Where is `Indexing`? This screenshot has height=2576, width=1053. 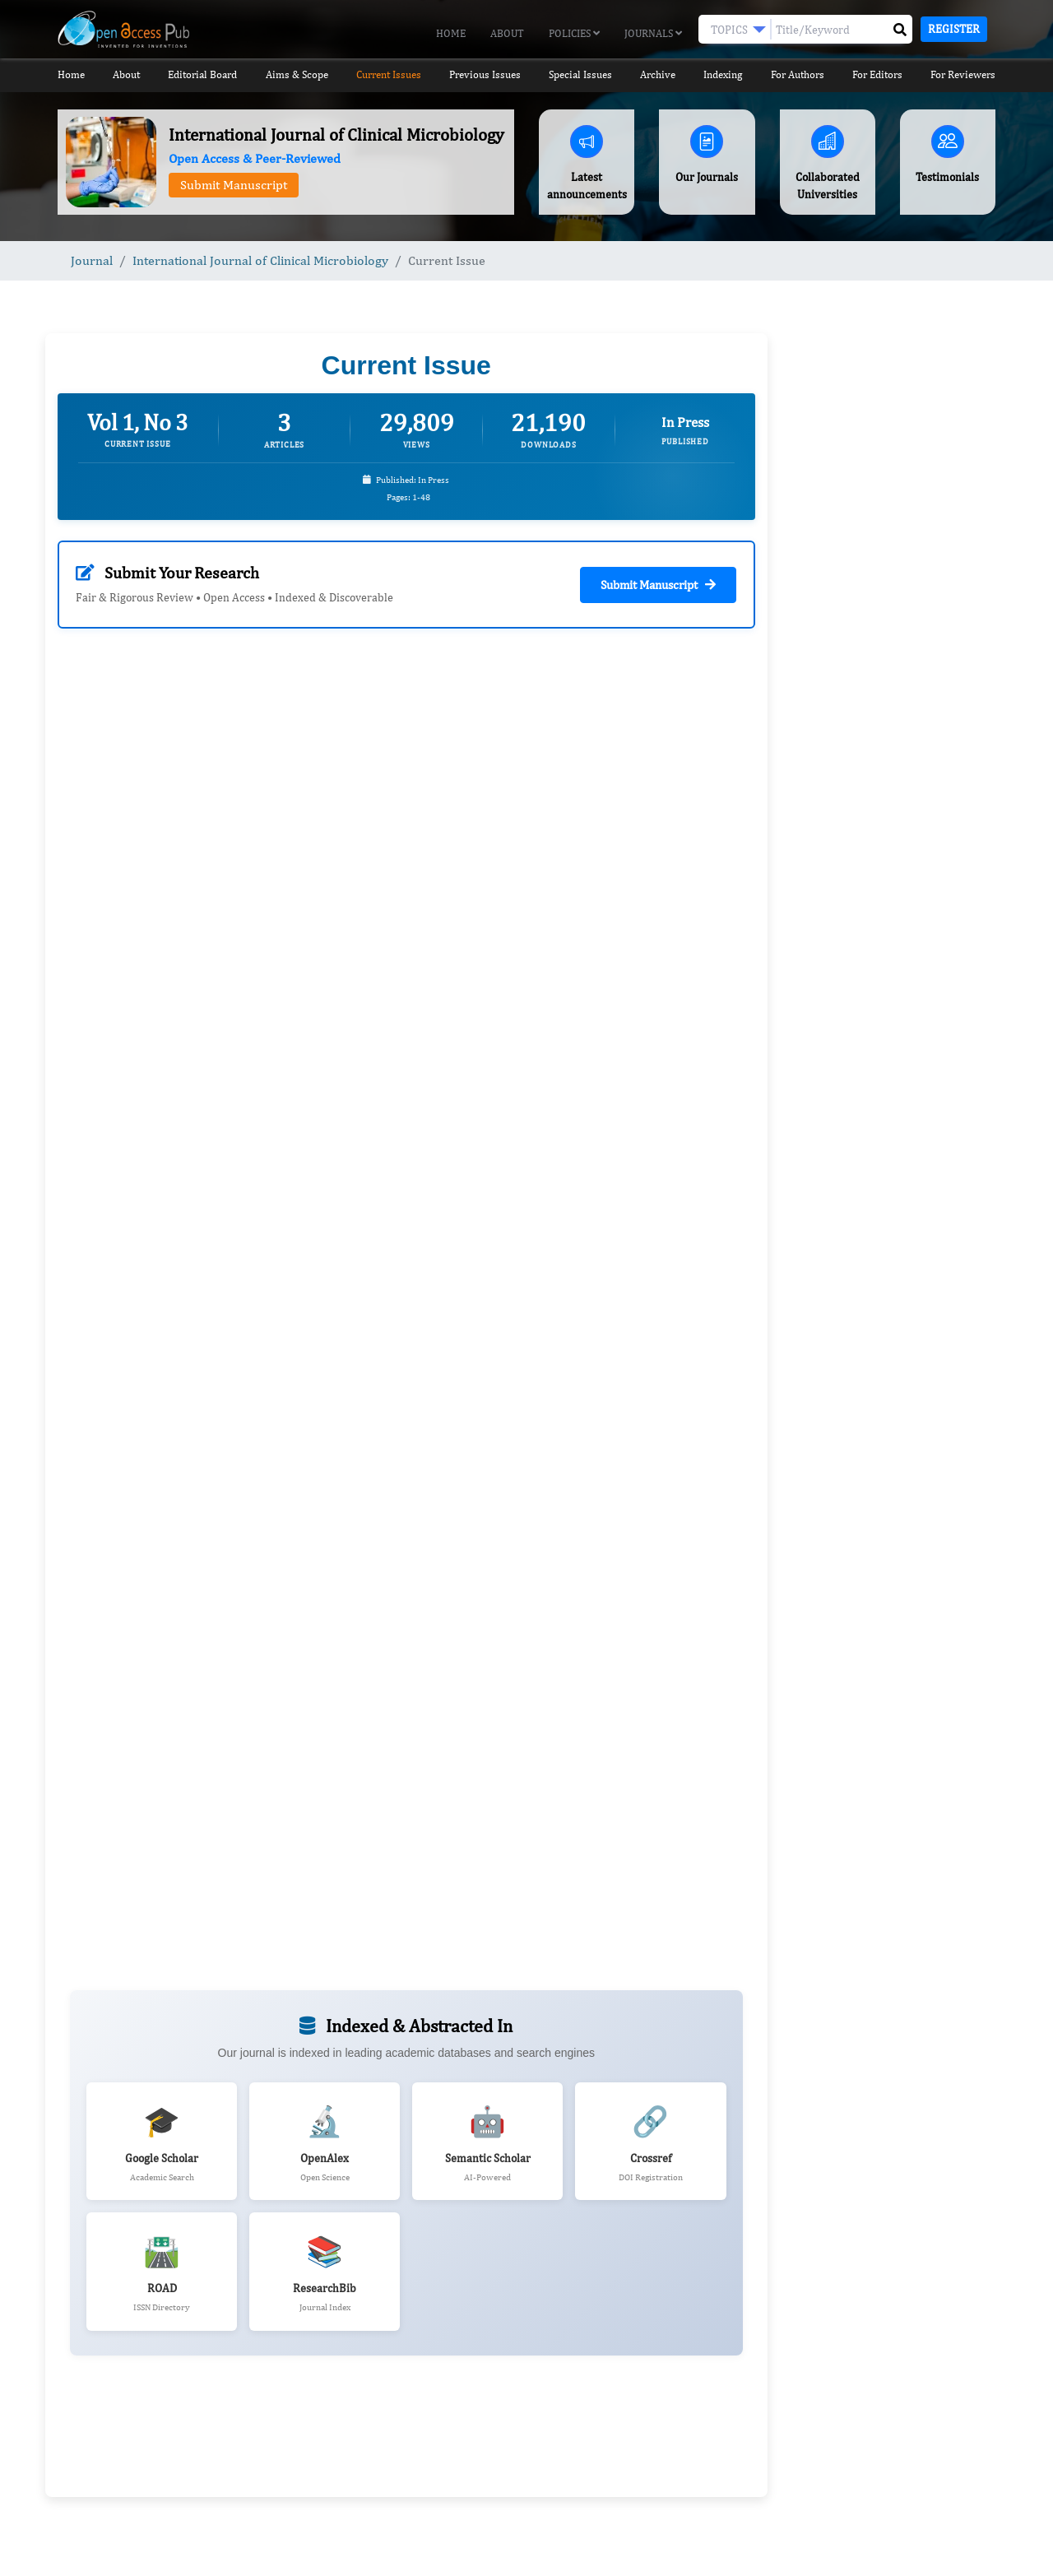 Indexing is located at coordinates (722, 74).